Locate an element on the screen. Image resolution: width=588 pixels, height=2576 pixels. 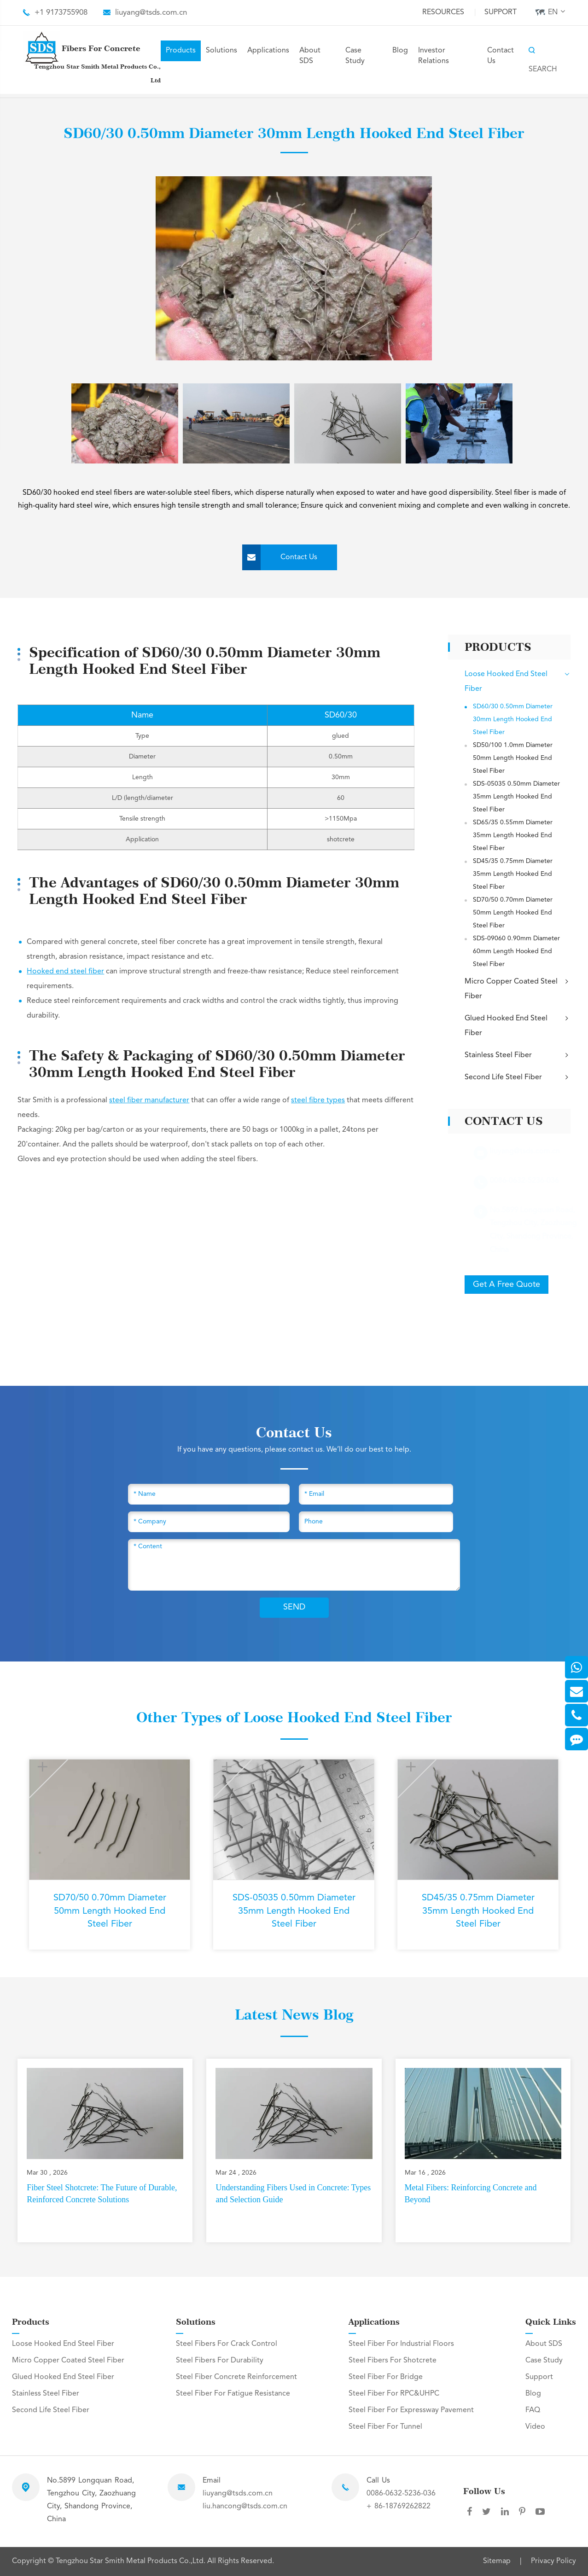
Tengzhou Star Smith Metal Products Co.,Ltd. is located at coordinates (131, 2561).